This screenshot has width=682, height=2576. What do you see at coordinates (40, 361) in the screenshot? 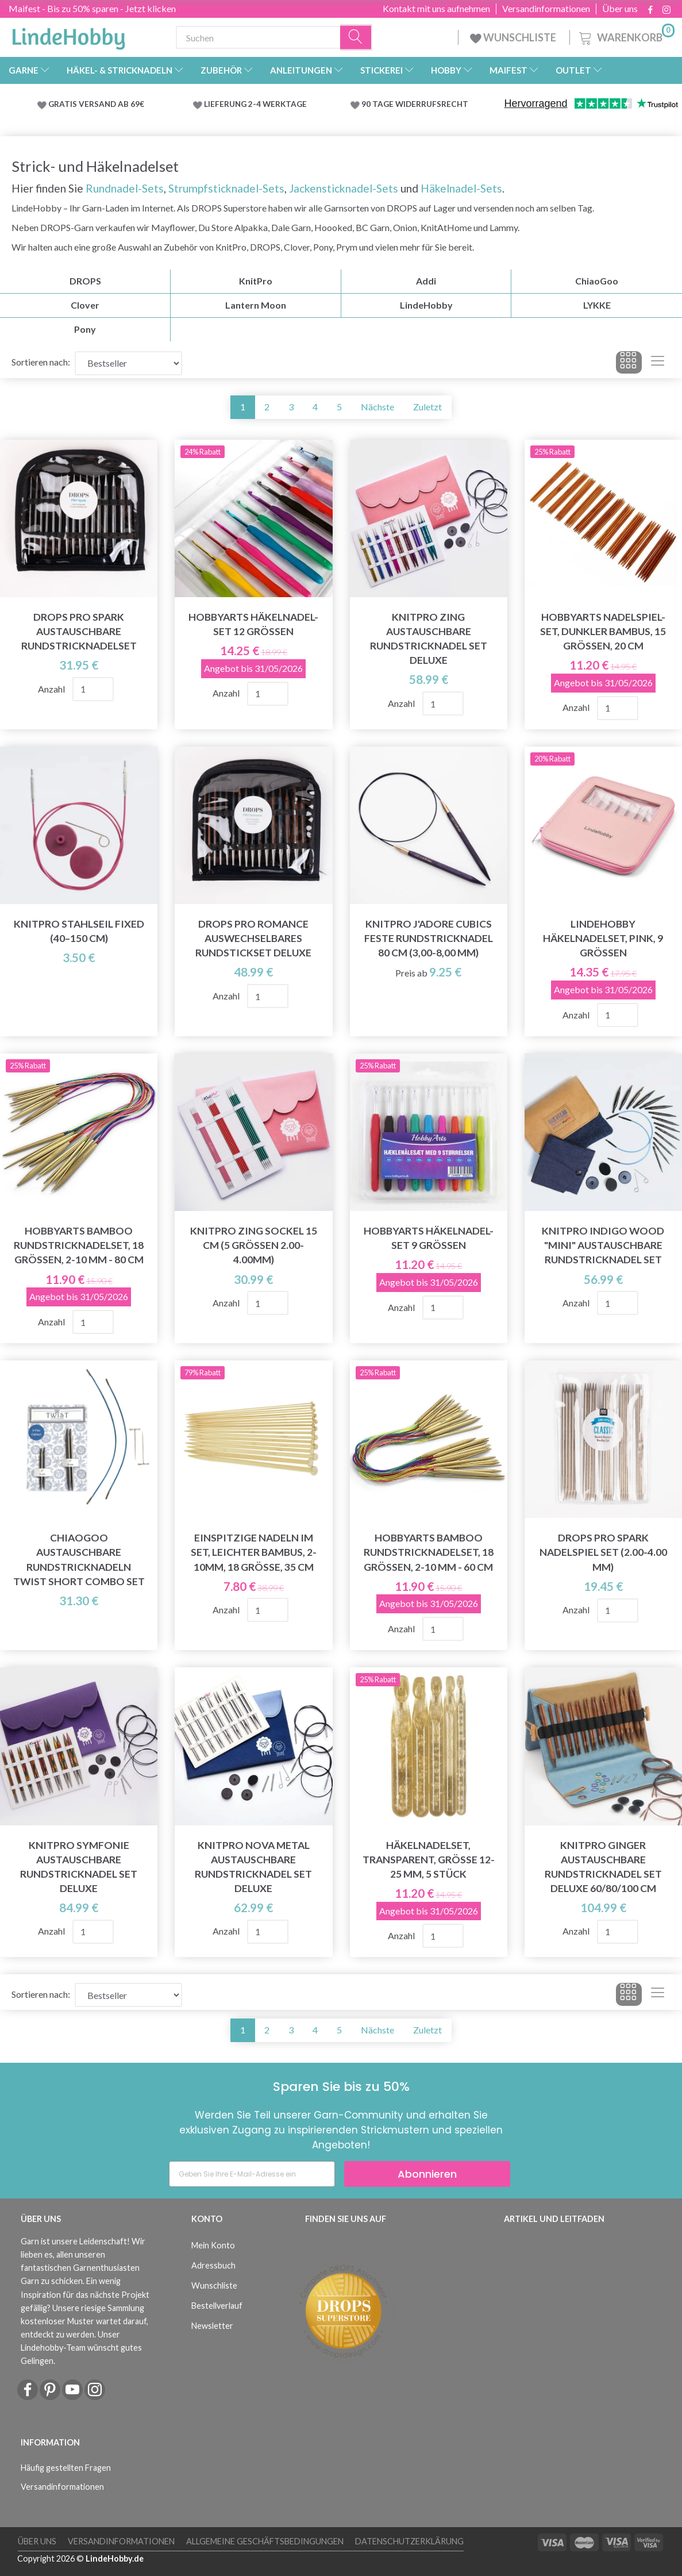
I see `Sortieren nach:` at bounding box center [40, 361].